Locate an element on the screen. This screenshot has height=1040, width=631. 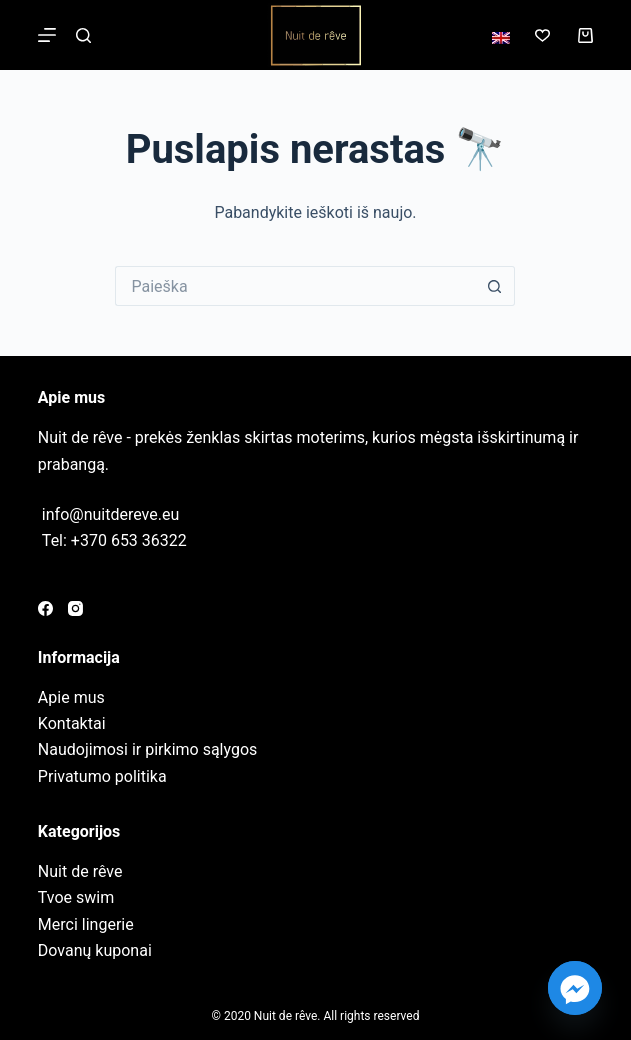
+370 653 36322 is located at coordinates (129, 540).